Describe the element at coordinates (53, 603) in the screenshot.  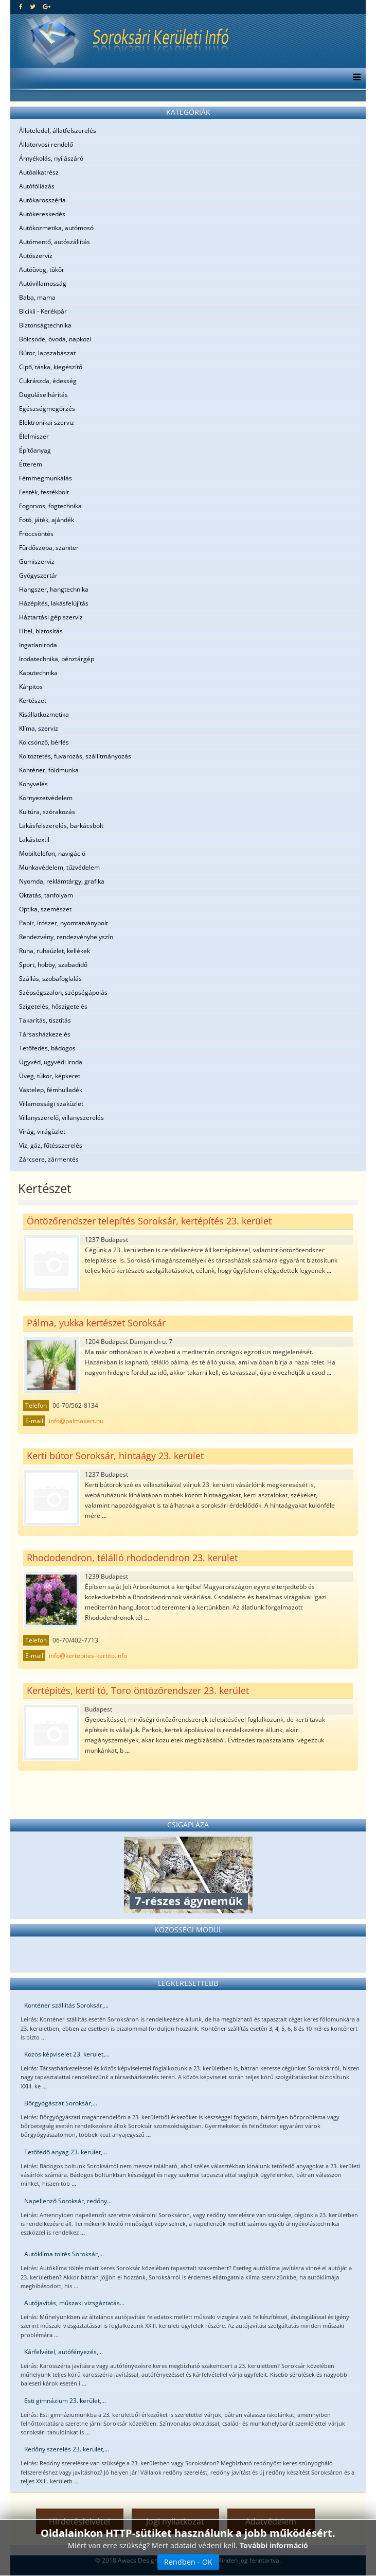
I see `Házépítés, lakásfelújítás` at that location.